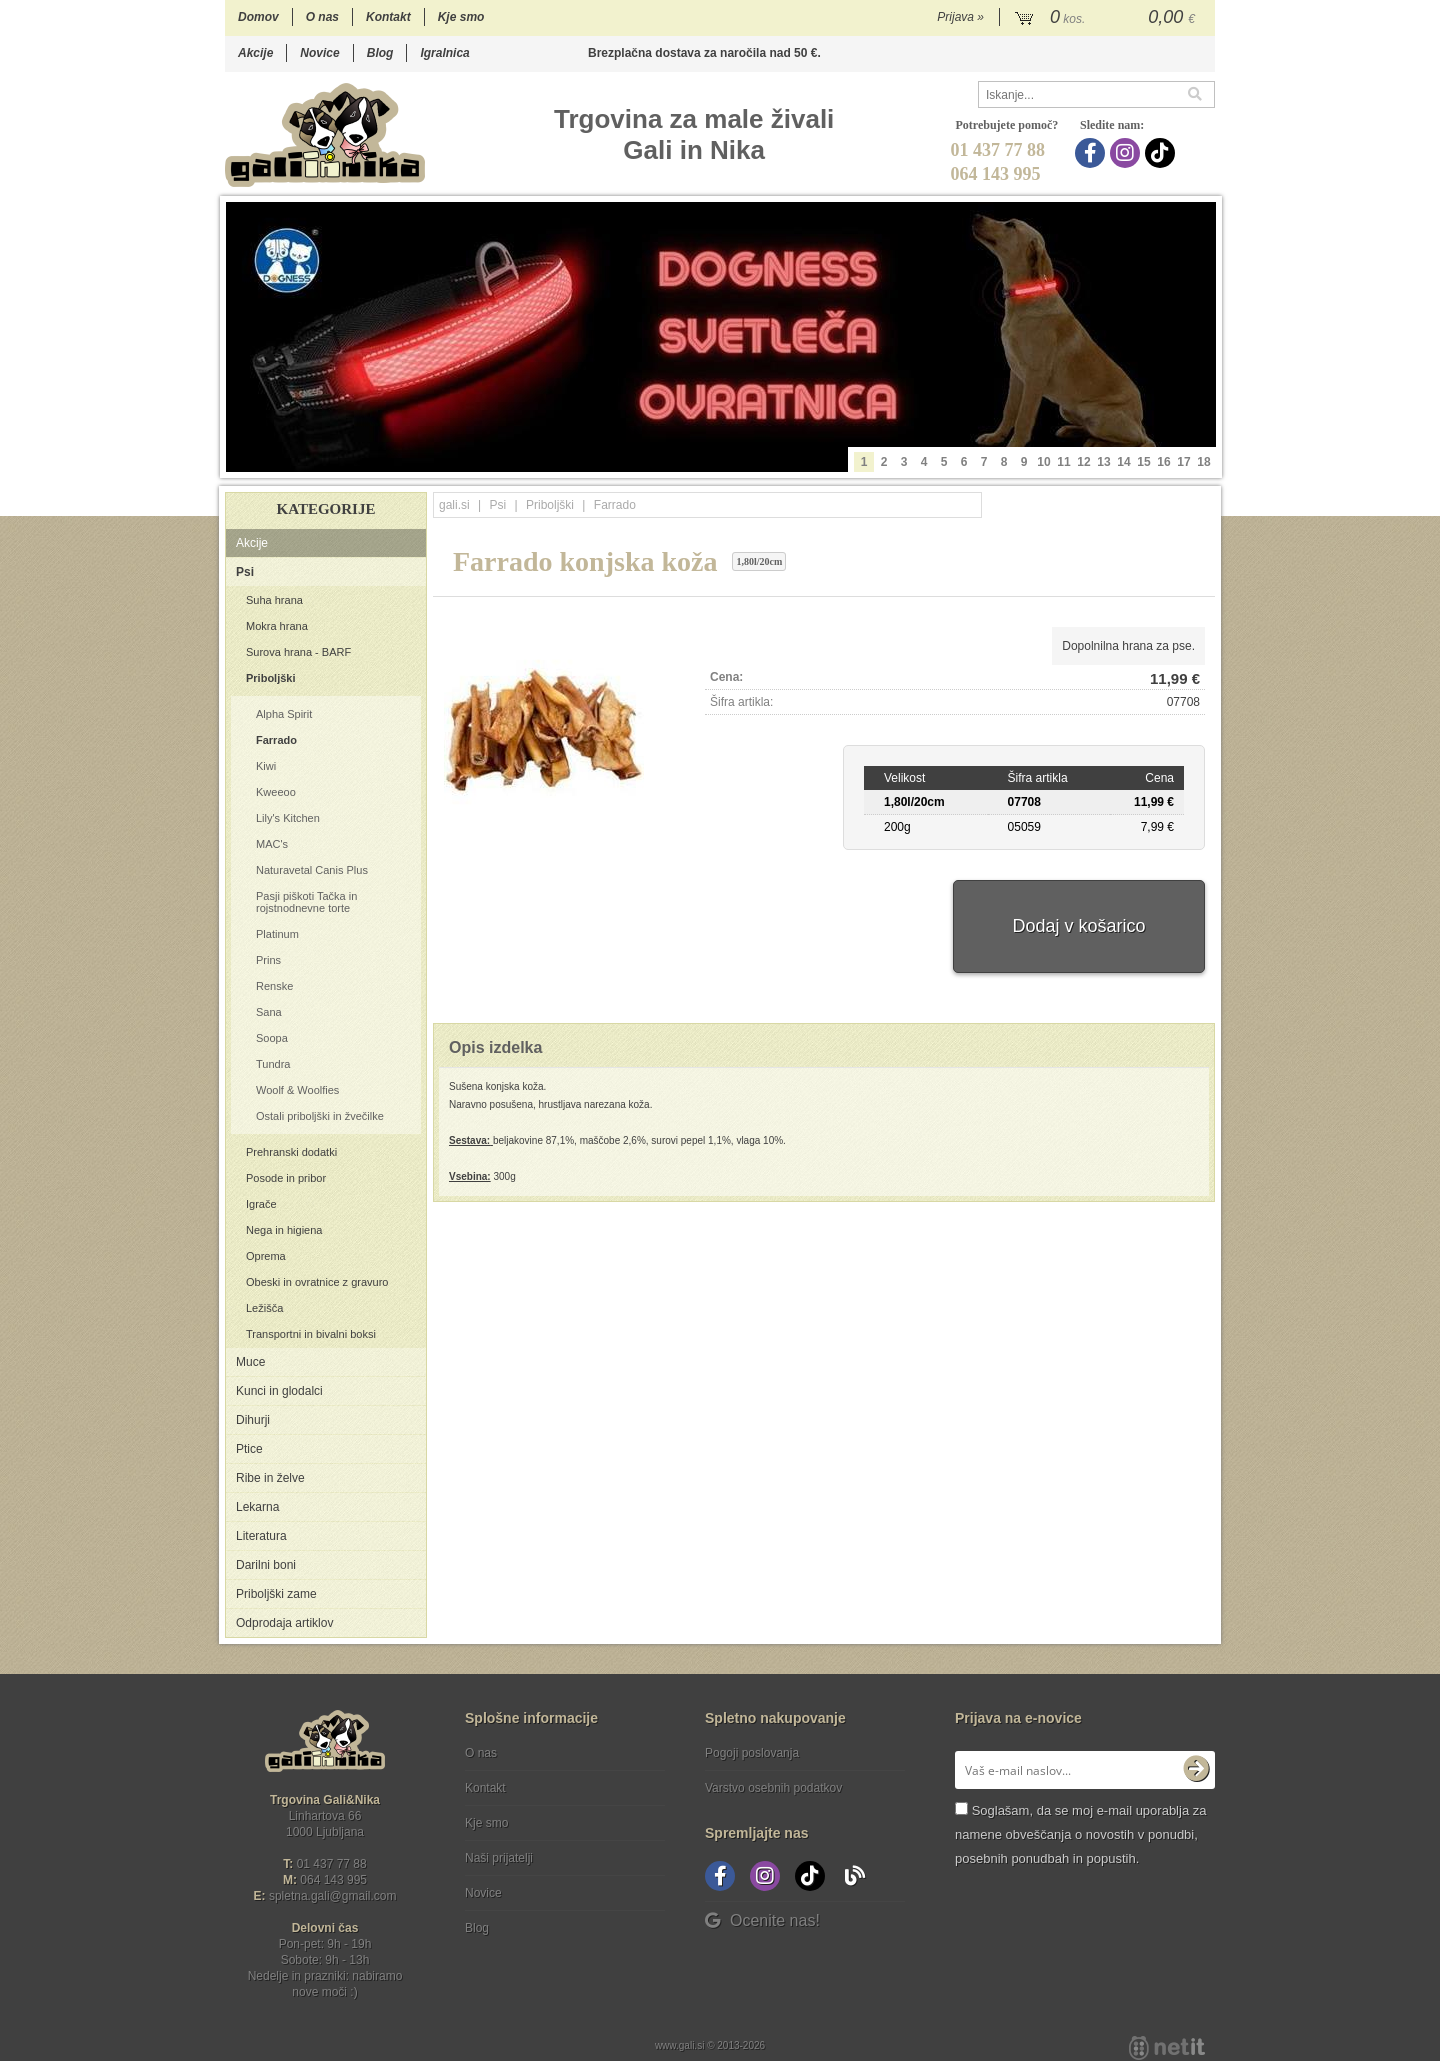 The height and width of the screenshot is (2061, 1440). What do you see at coordinates (276, 740) in the screenshot?
I see `Farrado` at bounding box center [276, 740].